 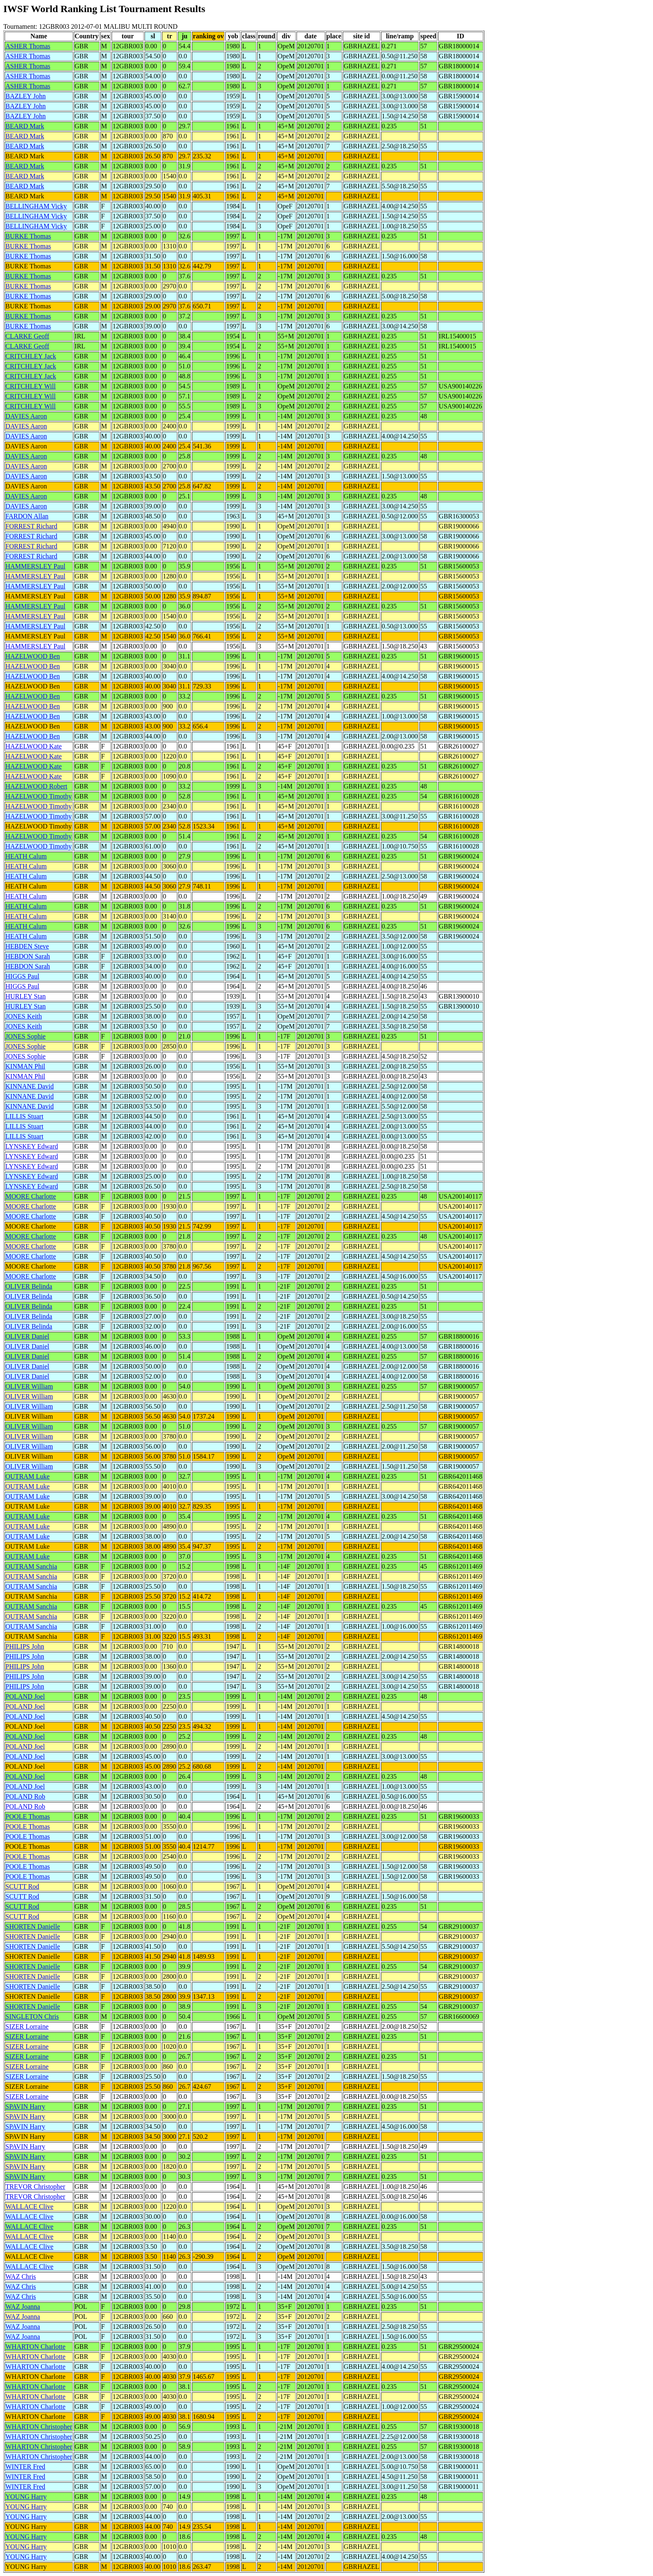 What do you see at coordinates (38, 2426) in the screenshot?
I see `WHARTON Christopher` at bounding box center [38, 2426].